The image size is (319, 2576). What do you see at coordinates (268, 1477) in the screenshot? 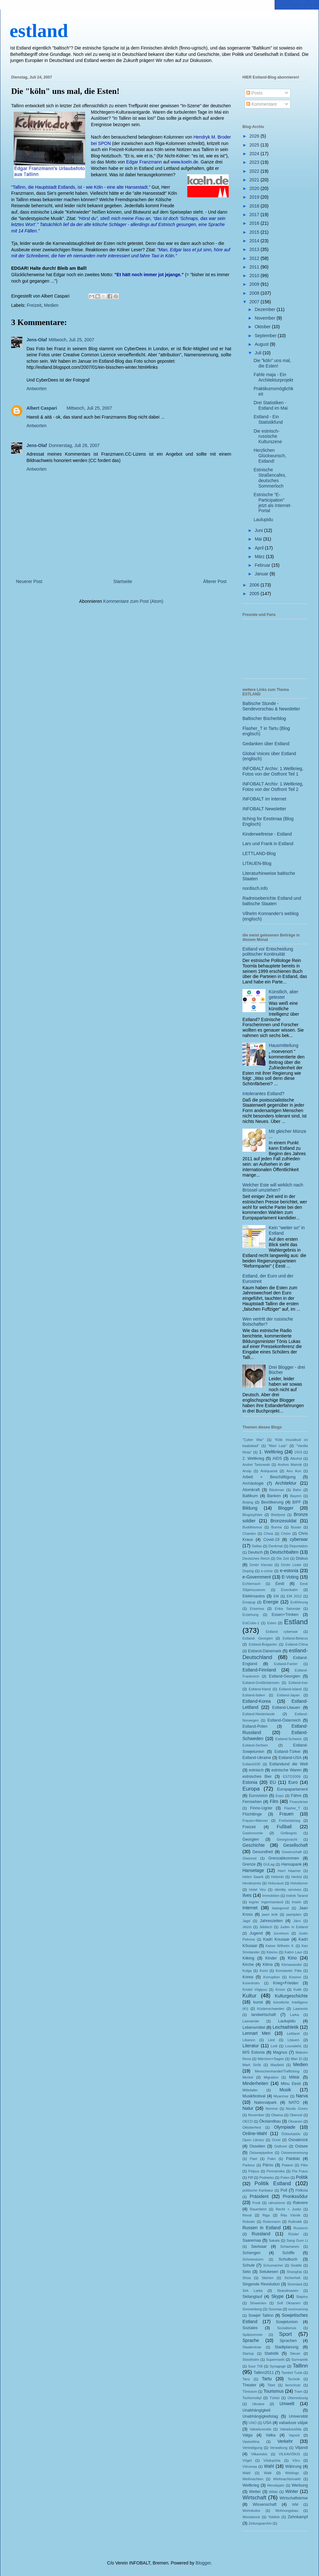
I see `Arbeit + Beschäftigung` at bounding box center [268, 1477].